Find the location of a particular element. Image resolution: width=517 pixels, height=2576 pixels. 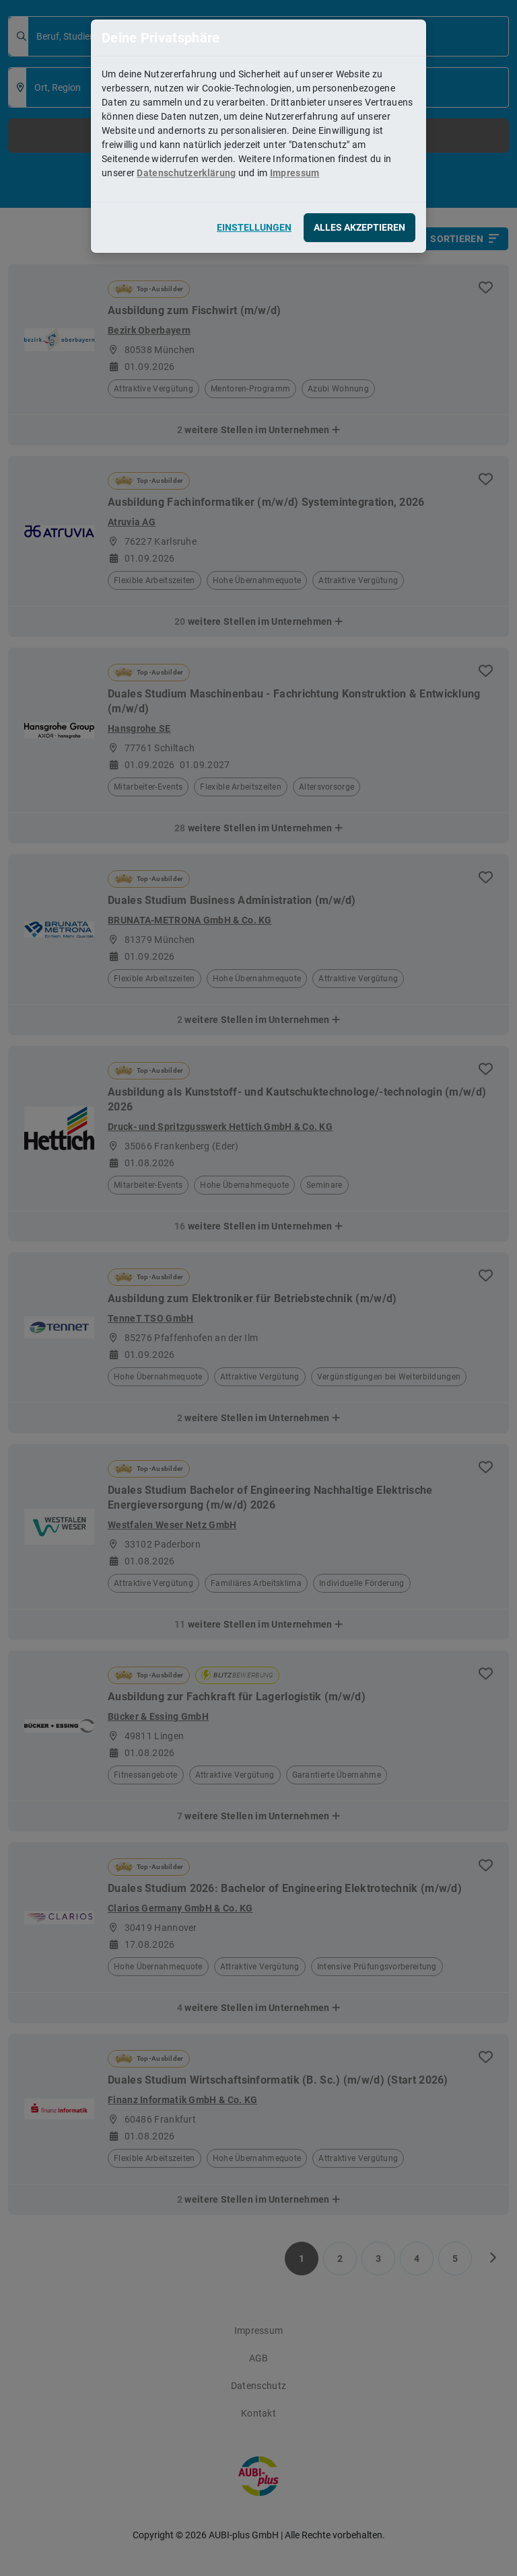

Einstellungen is located at coordinates (254, 227).